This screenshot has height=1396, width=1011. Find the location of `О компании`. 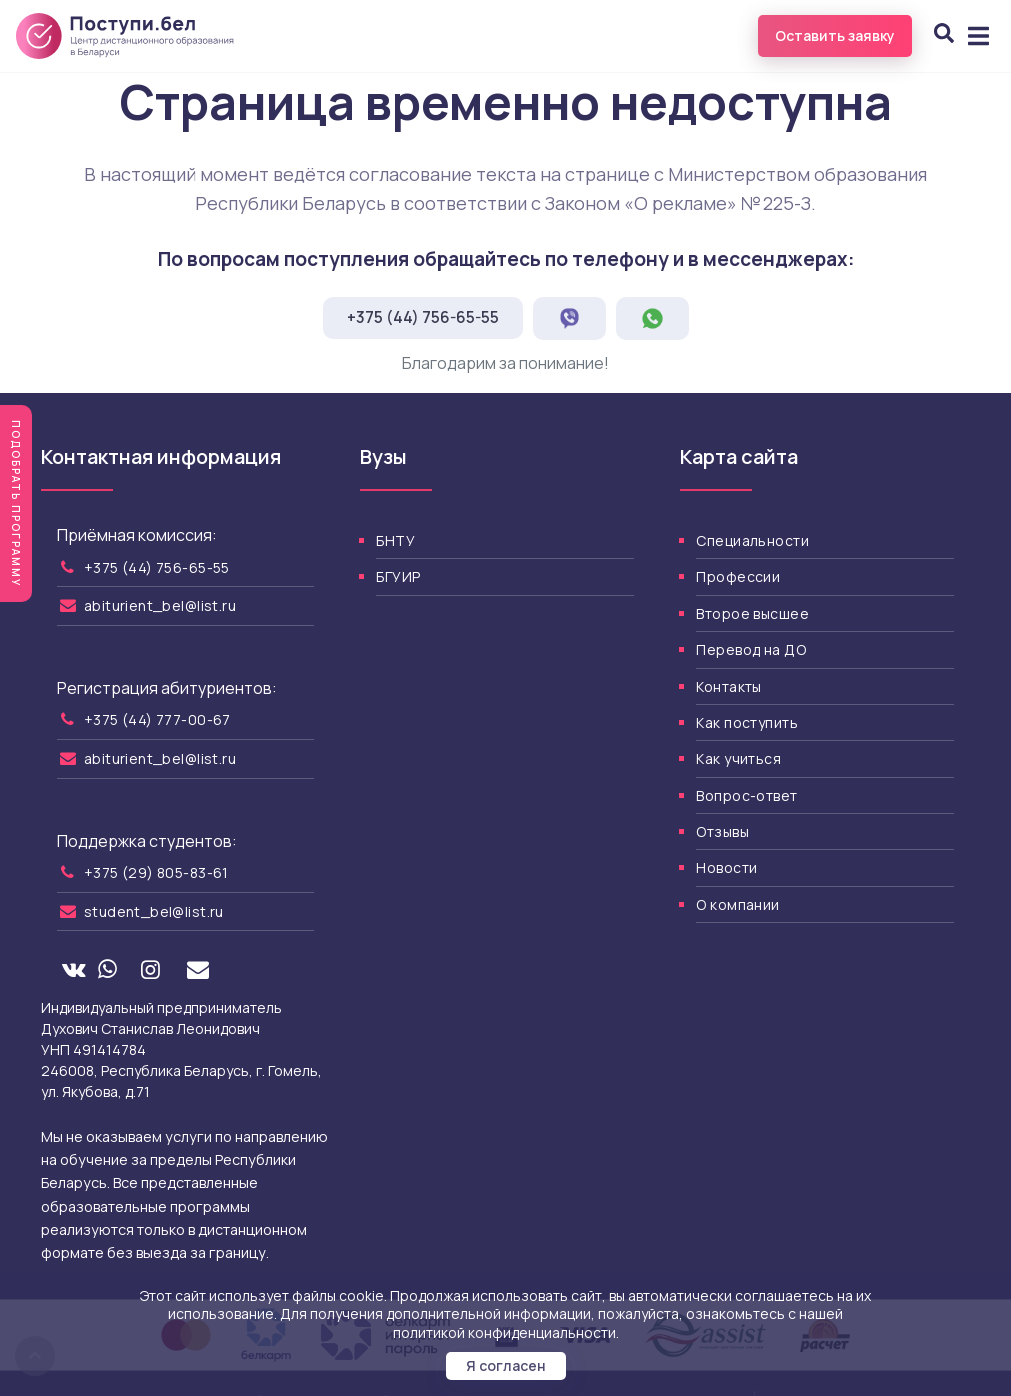

О компании is located at coordinates (737, 904).